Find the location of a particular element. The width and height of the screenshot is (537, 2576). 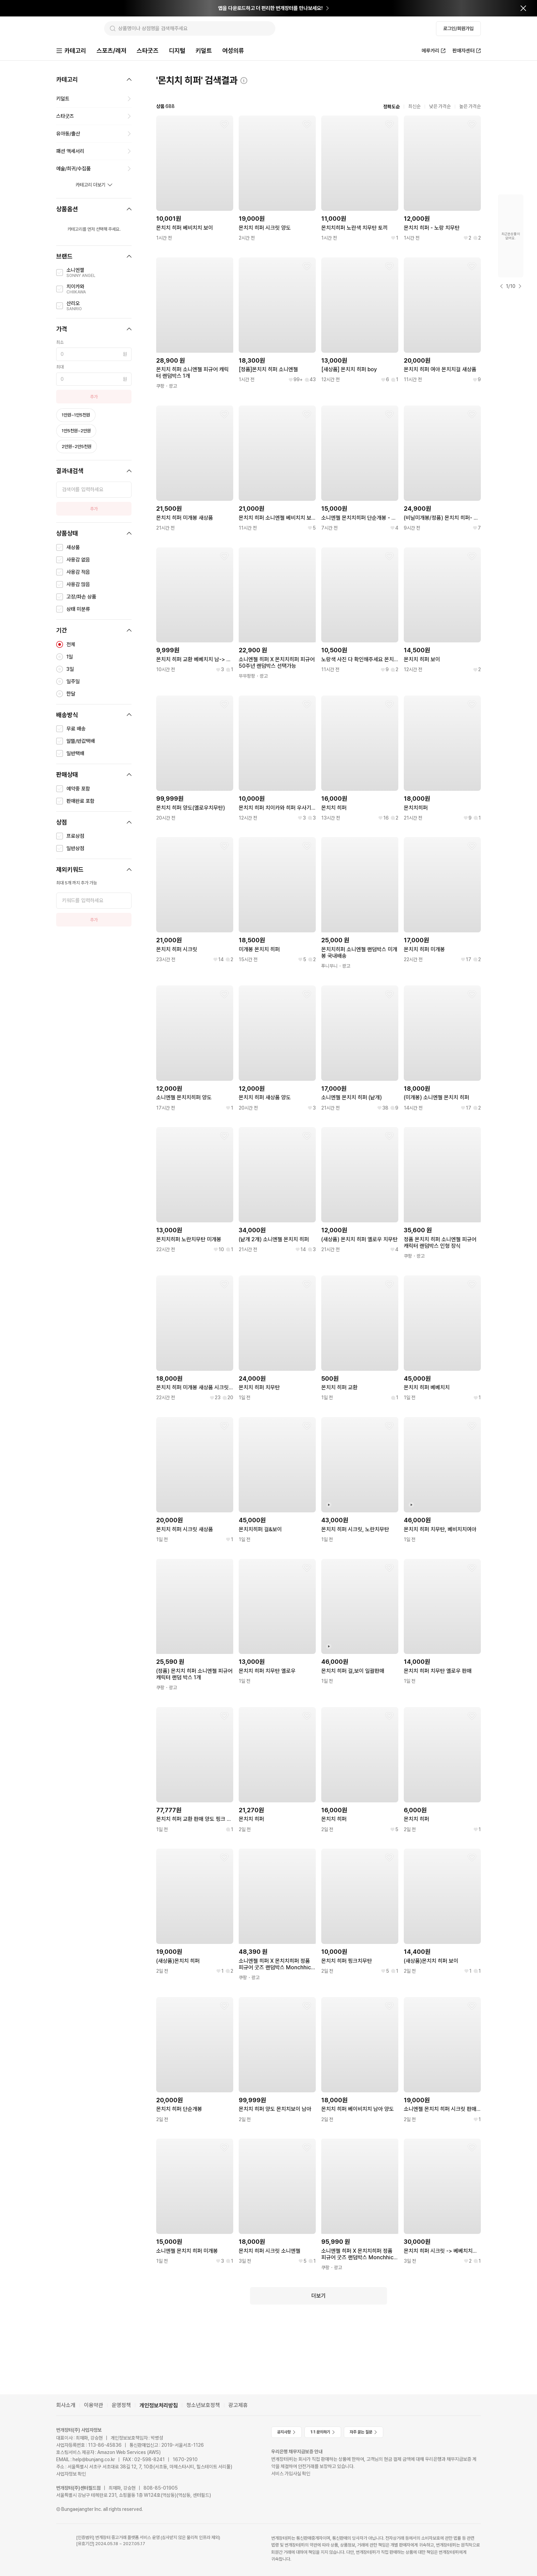

청소년보호정책 is located at coordinates (203, 2405).